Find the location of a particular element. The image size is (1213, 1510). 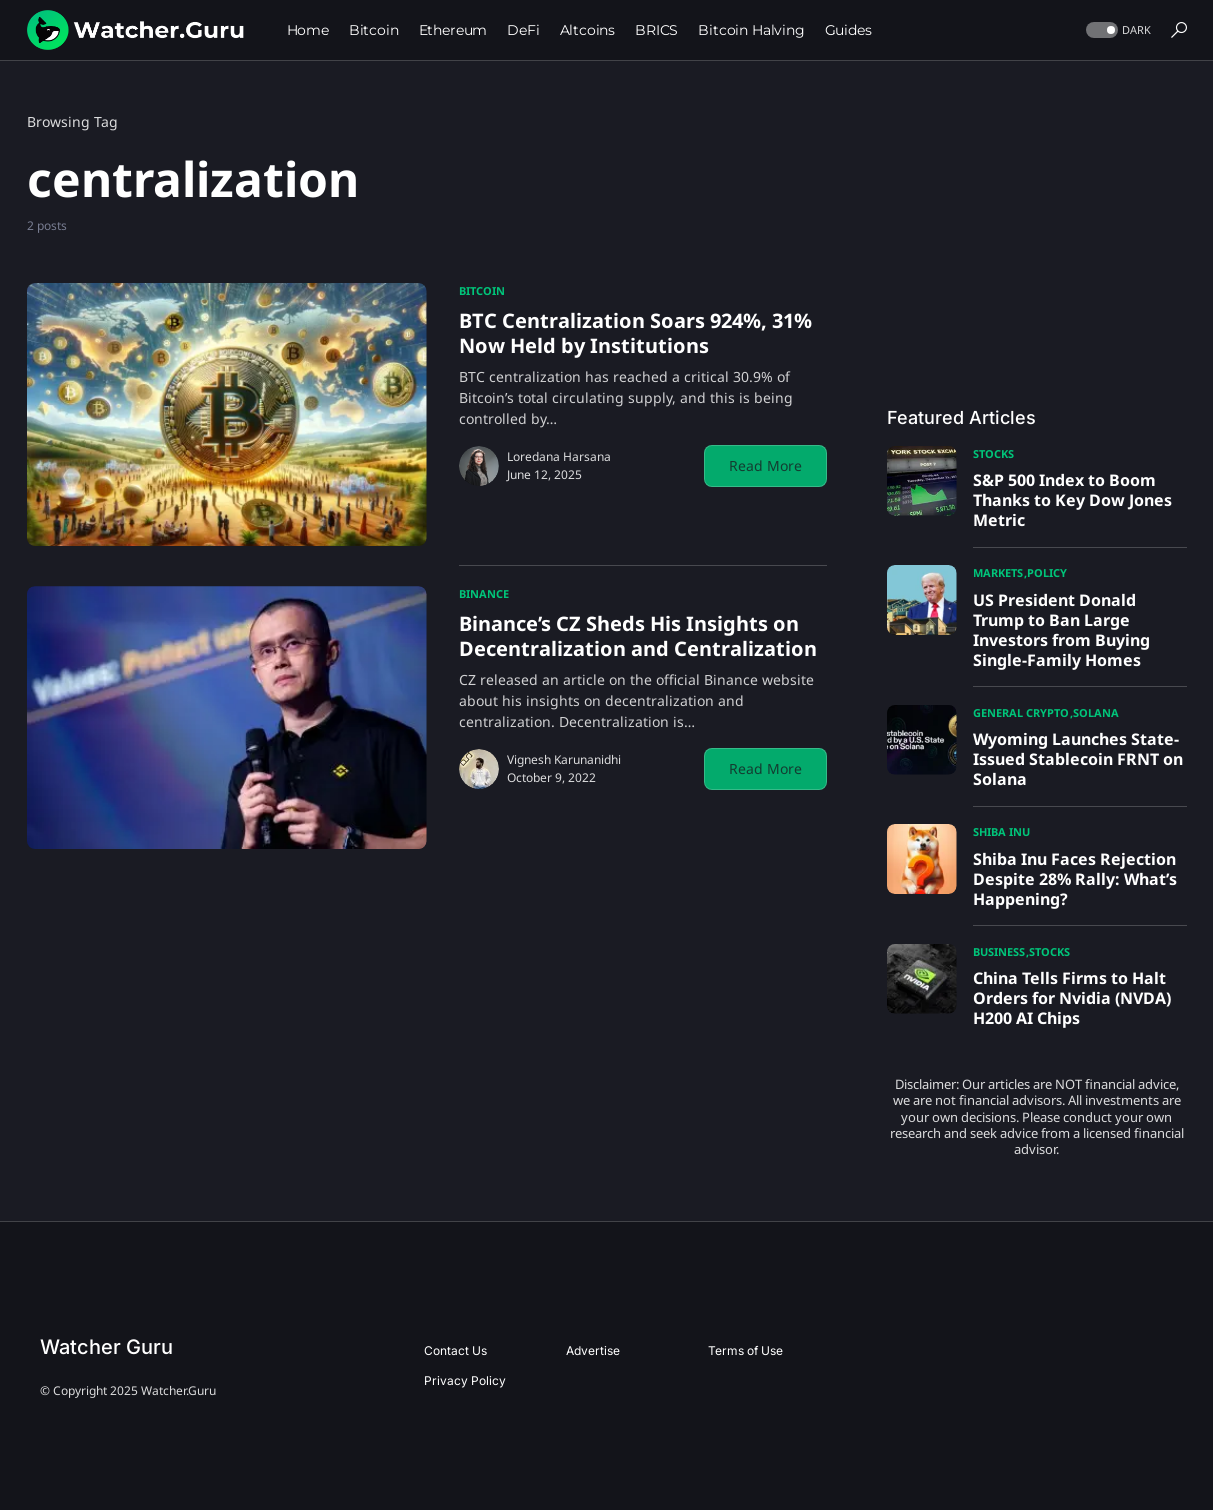

Business is located at coordinates (999, 951).